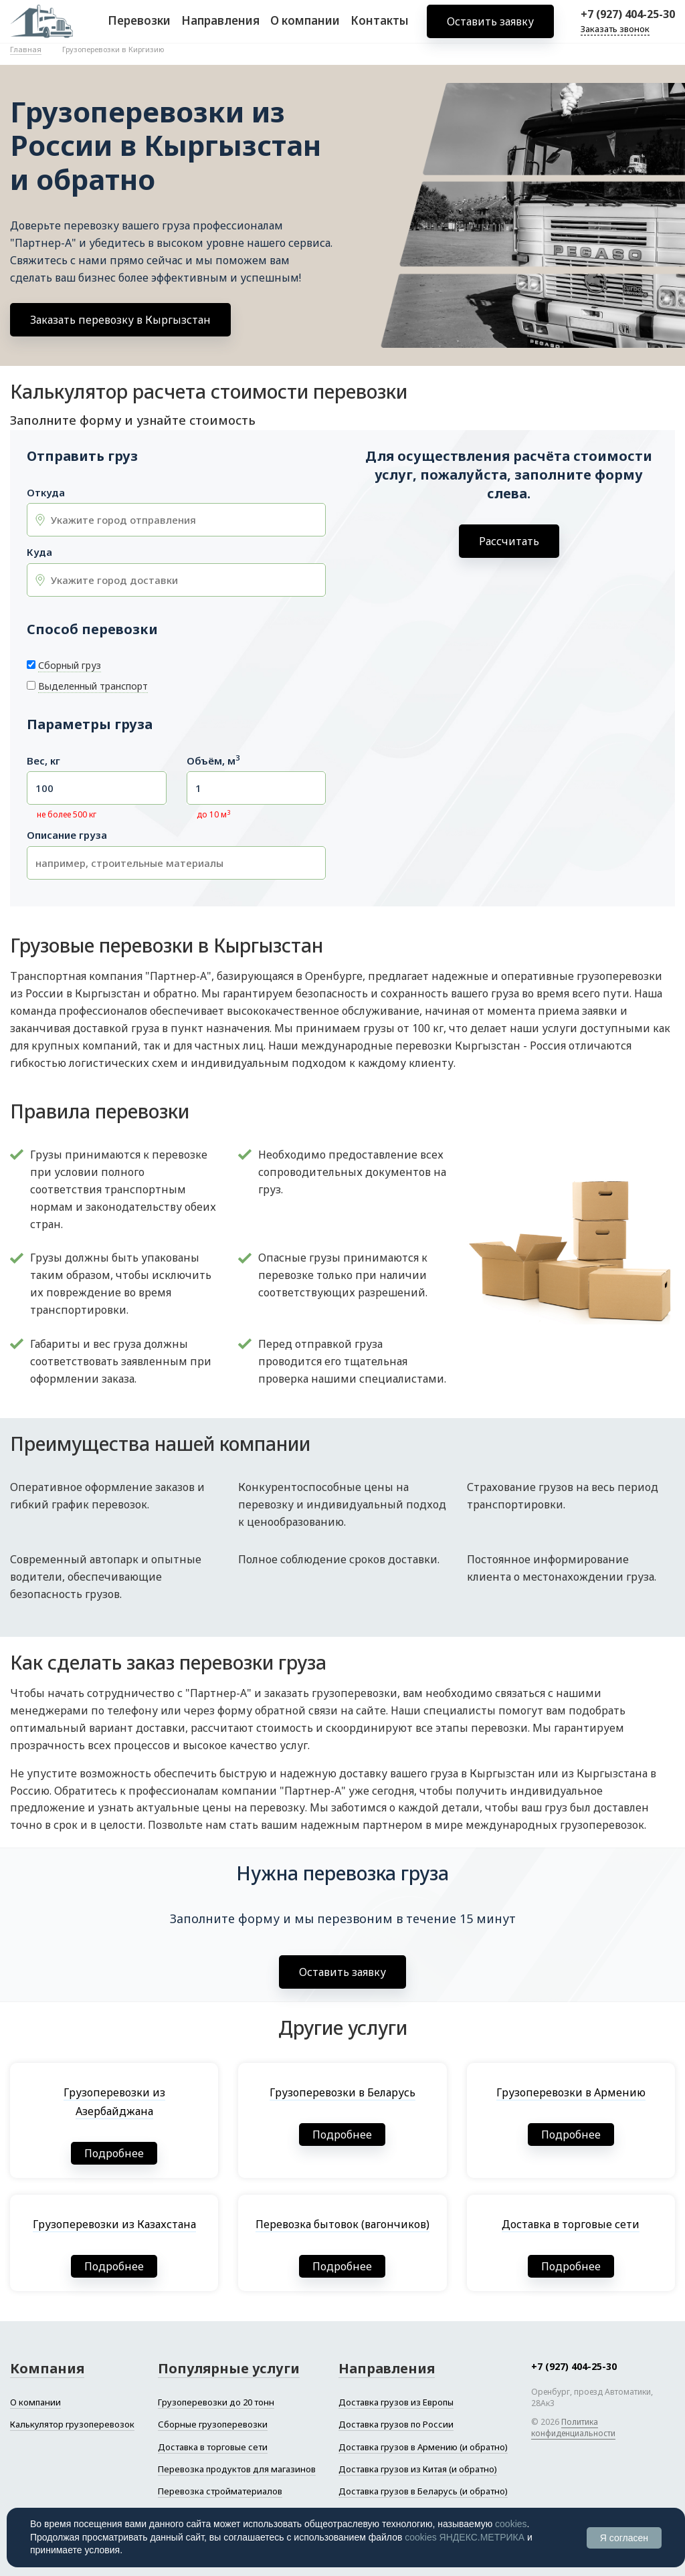 Image resolution: width=685 pixels, height=2576 pixels. What do you see at coordinates (396, 2424) in the screenshot?
I see `Доставка грузов по России` at bounding box center [396, 2424].